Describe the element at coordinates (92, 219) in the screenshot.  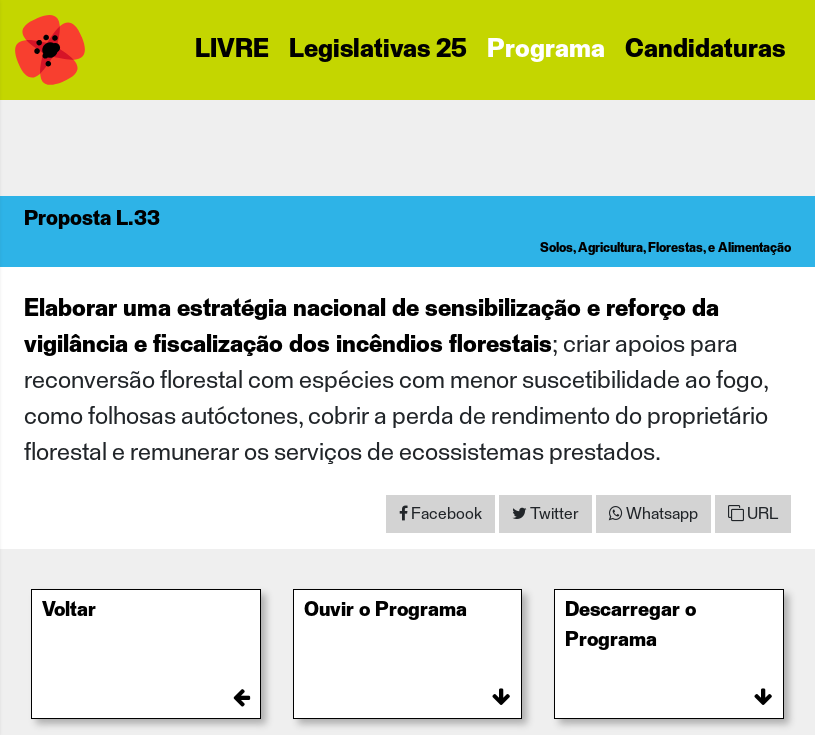
I see `Proposta L.33` at that location.